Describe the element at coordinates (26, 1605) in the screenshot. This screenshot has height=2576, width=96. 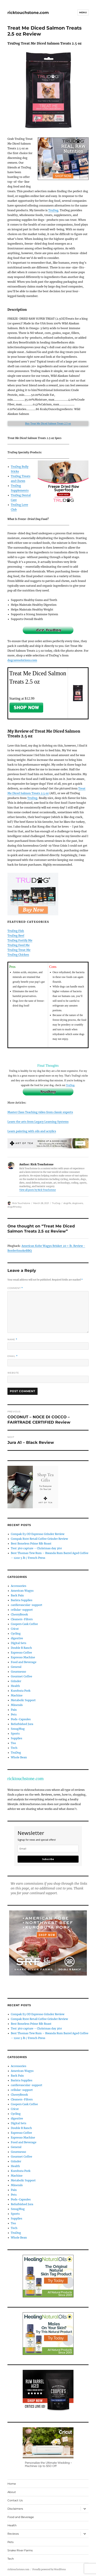
I see `cardiovascular-support` at that location.